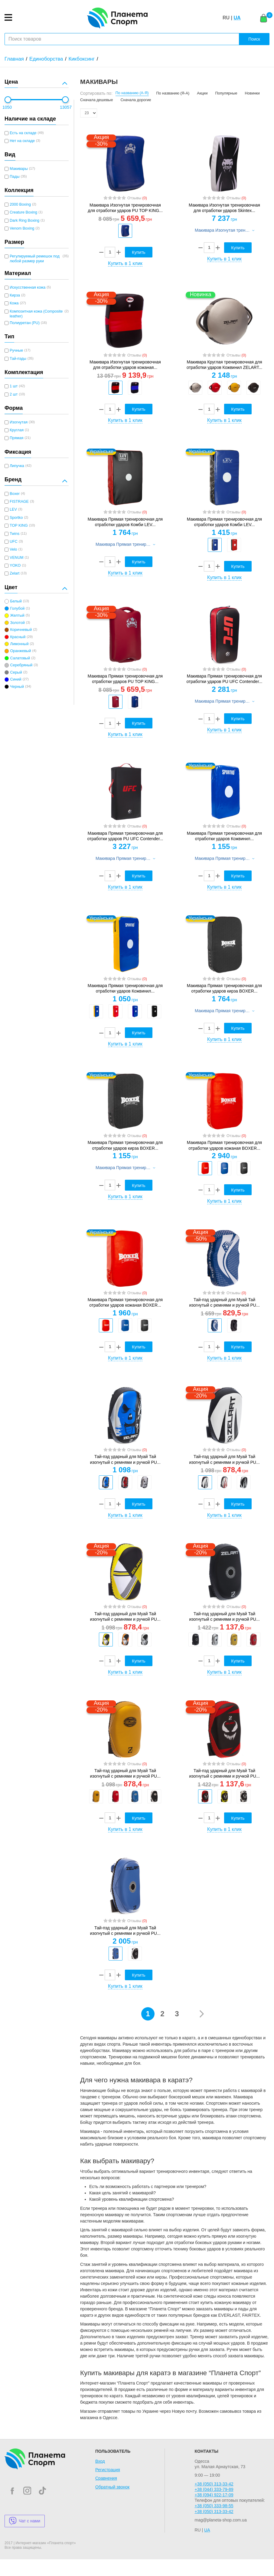  Describe the element at coordinates (17, 608) in the screenshot. I see `Голубой` at that location.